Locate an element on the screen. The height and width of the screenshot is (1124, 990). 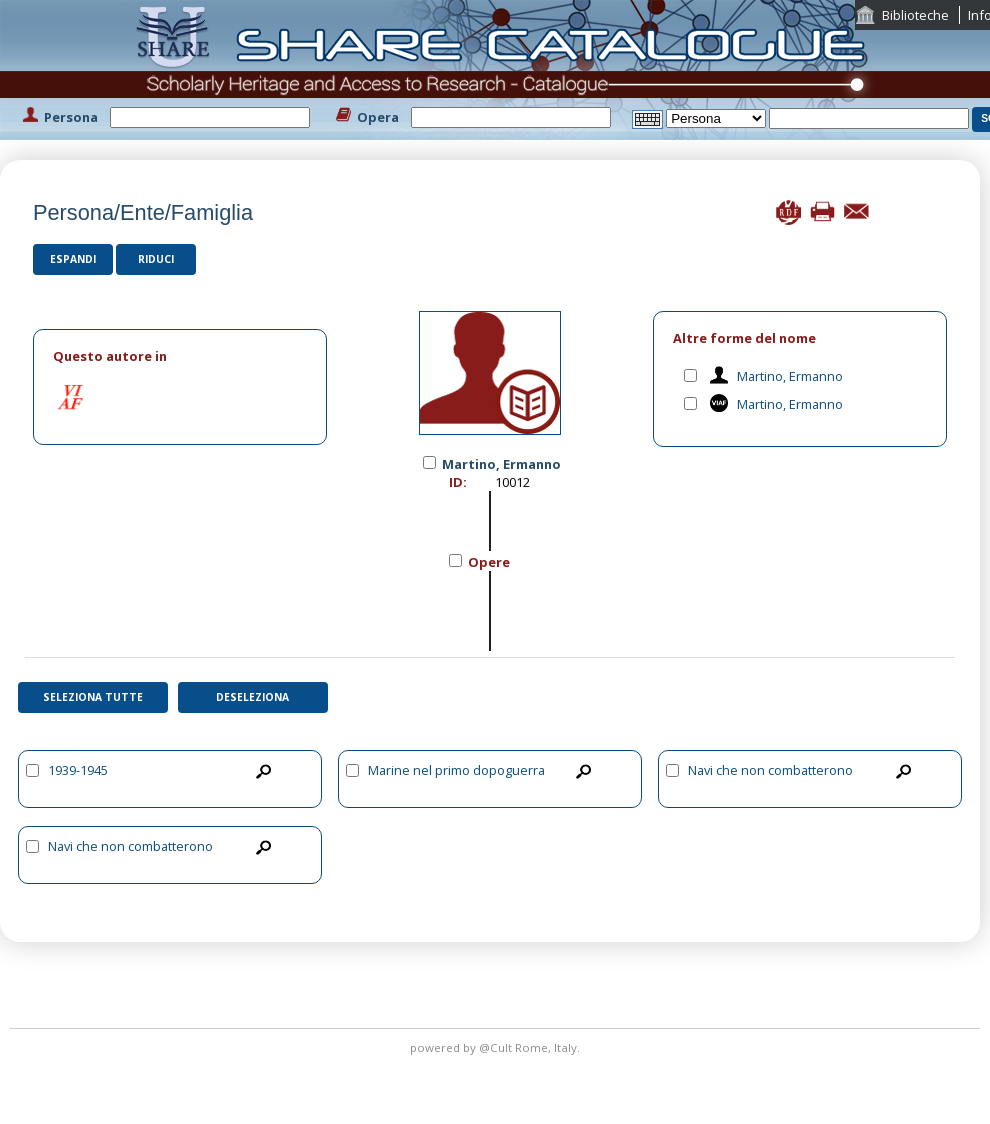
Navi che non combatterono is located at coordinates (770, 770).